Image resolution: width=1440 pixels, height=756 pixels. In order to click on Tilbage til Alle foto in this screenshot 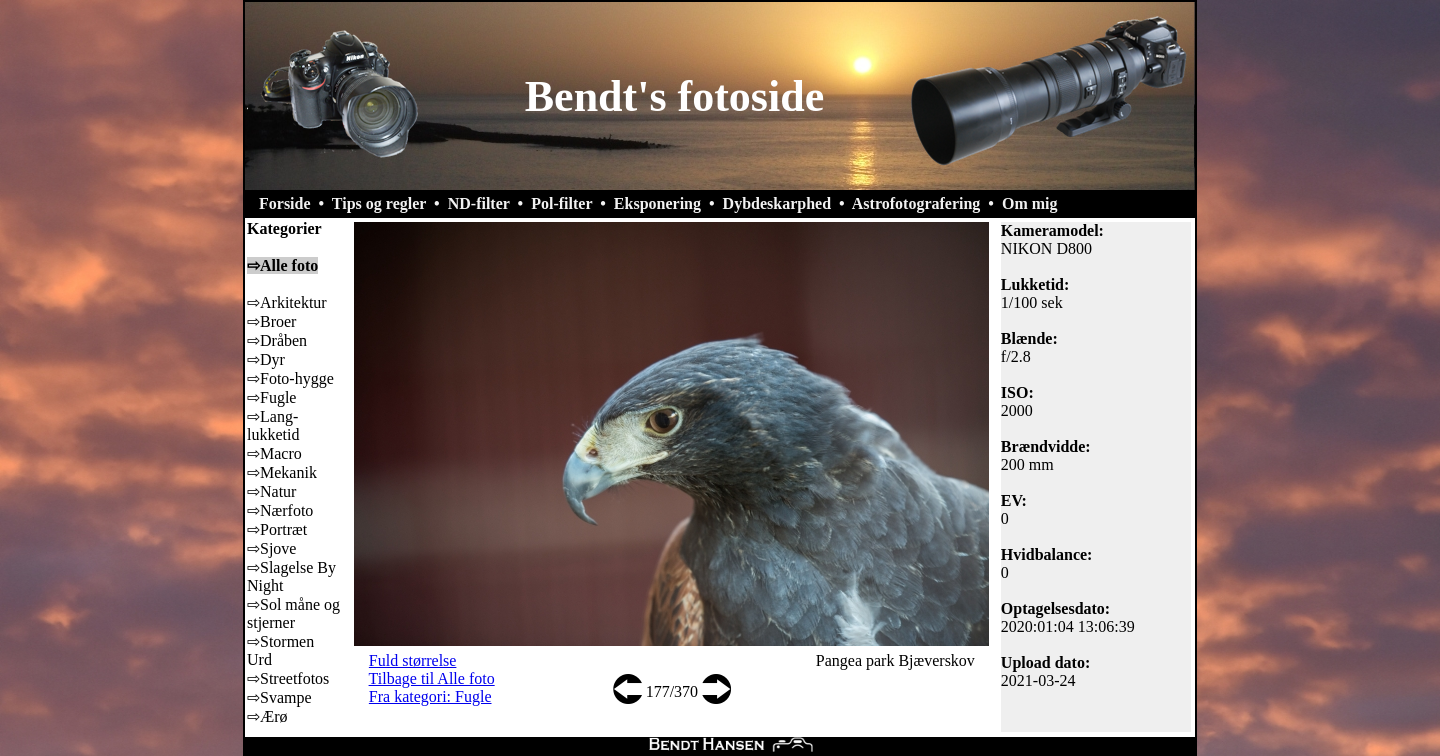, I will do `click(432, 678)`.